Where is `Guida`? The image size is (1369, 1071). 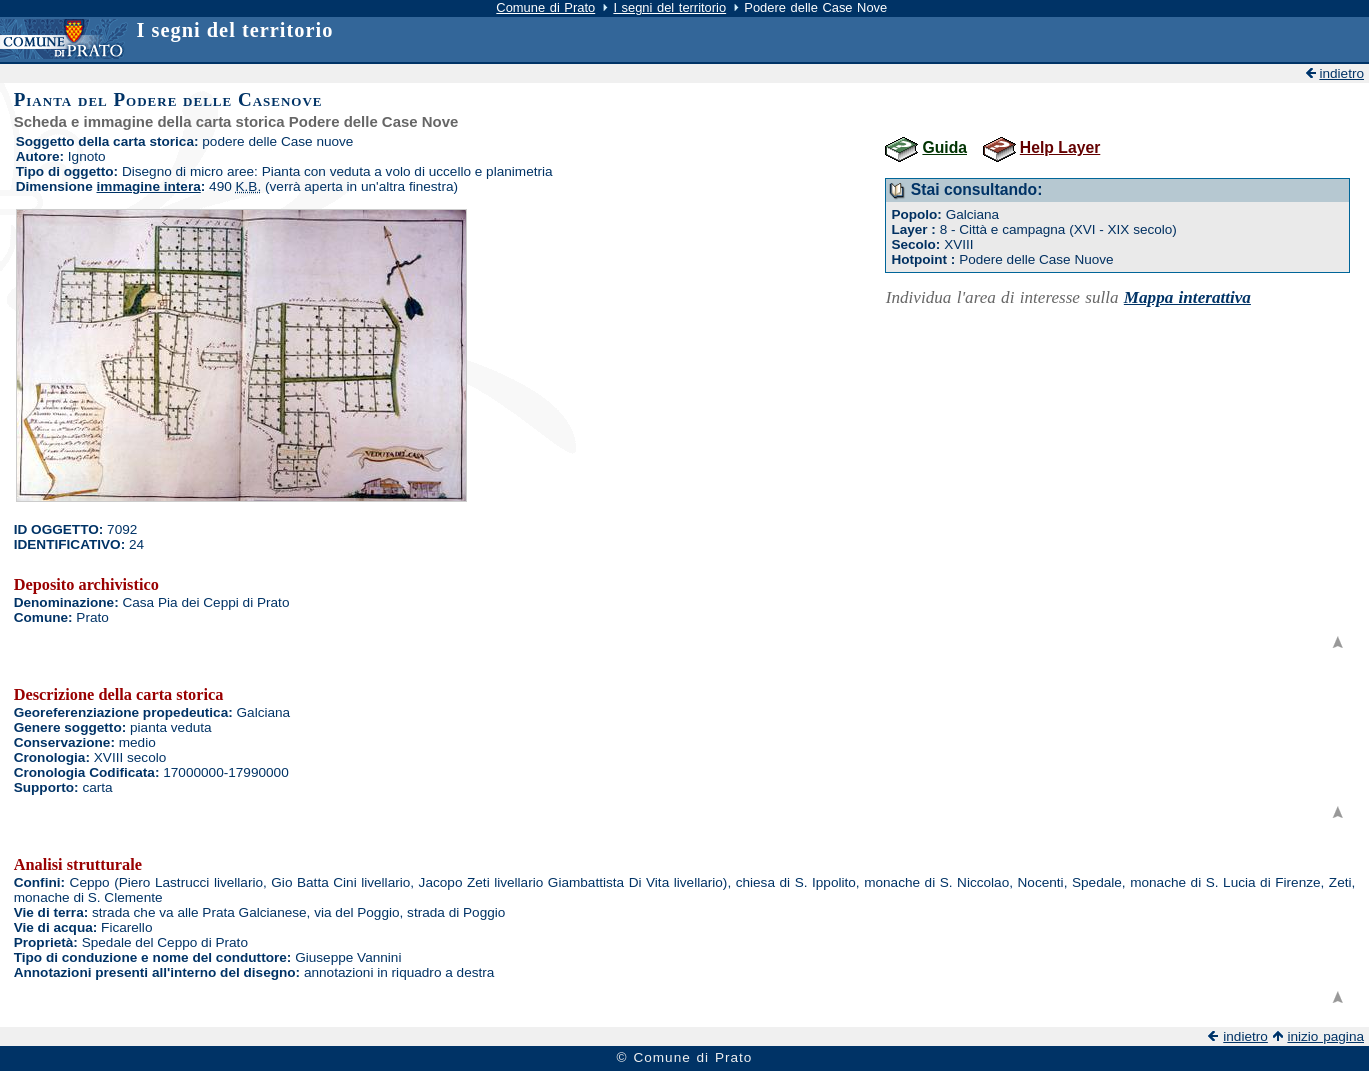 Guida is located at coordinates (944, 147).